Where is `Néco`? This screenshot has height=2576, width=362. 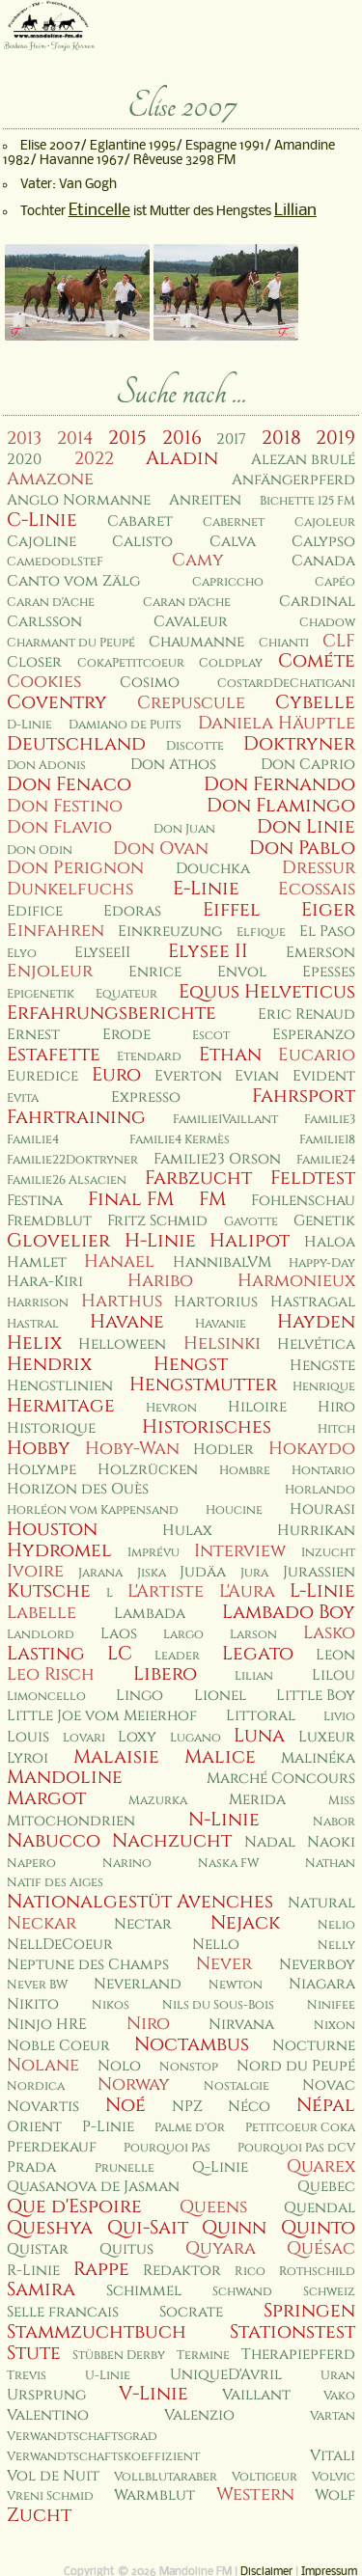 Néco is located at coordinates (249, 2106).